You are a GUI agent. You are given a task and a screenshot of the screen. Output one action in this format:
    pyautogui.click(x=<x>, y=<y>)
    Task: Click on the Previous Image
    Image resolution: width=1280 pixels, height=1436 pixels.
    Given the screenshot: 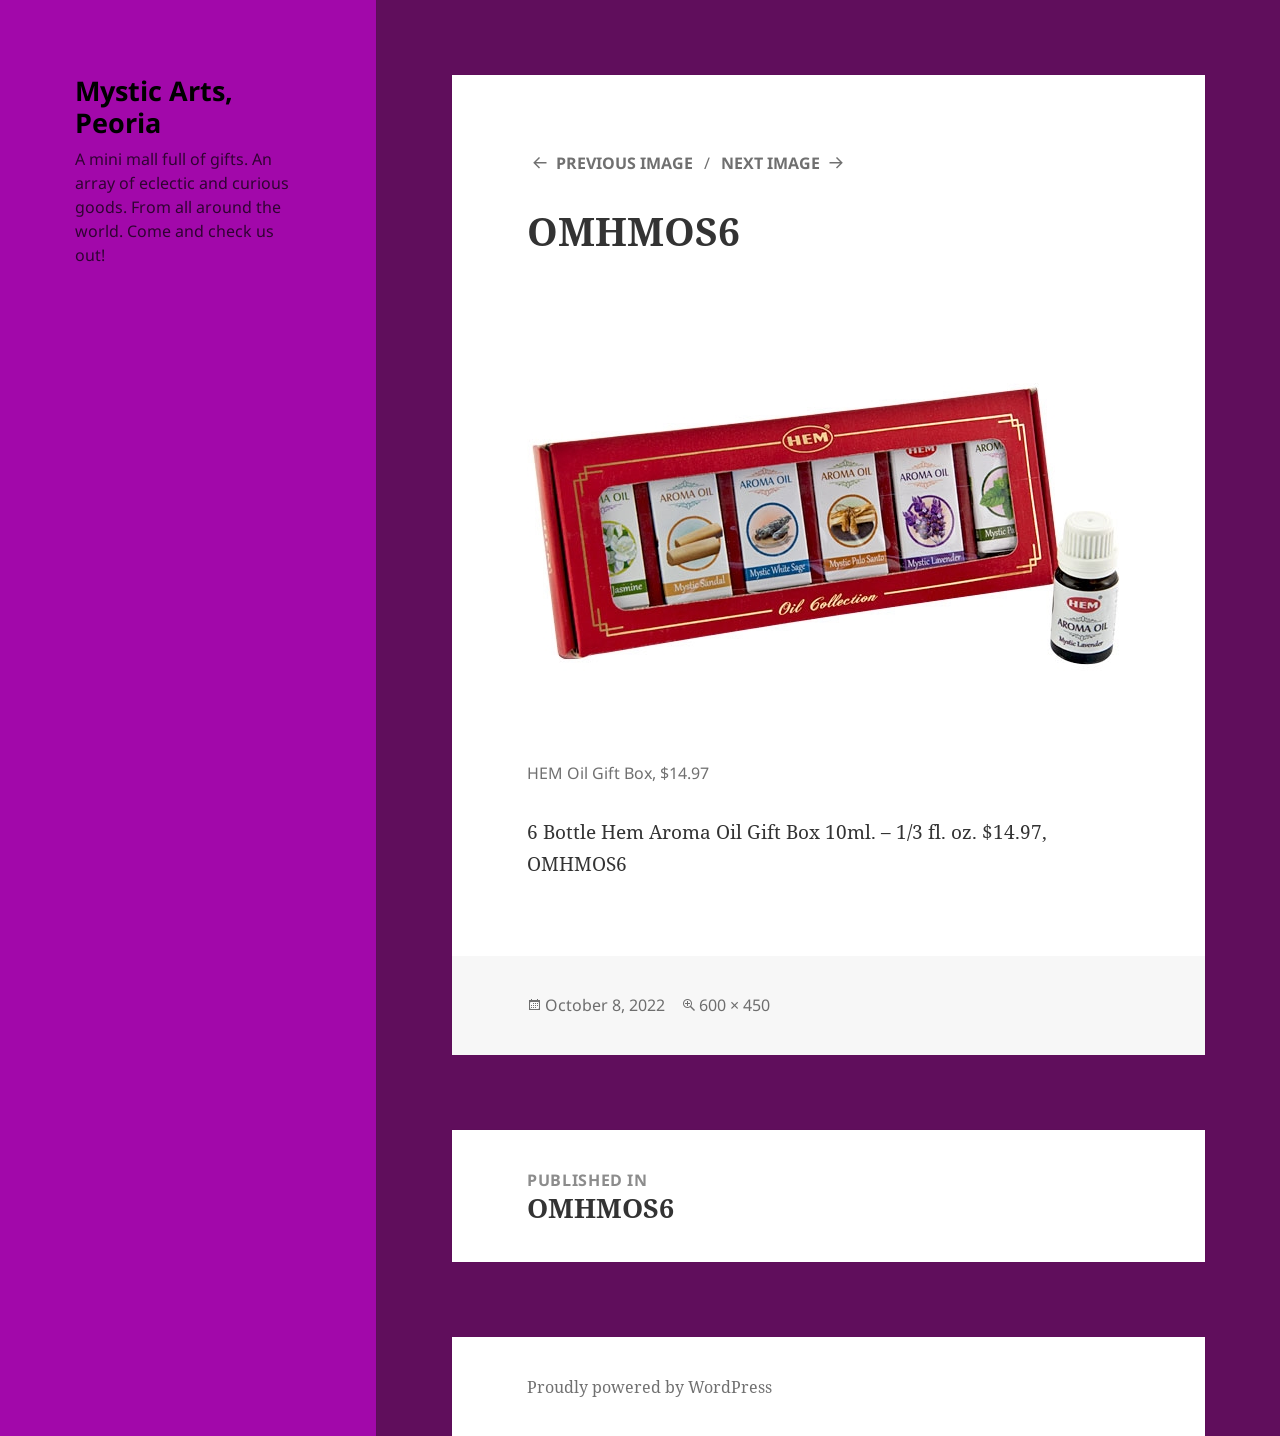 What is the action you would take?
    pyautogui.click(x=624, y=163)
    